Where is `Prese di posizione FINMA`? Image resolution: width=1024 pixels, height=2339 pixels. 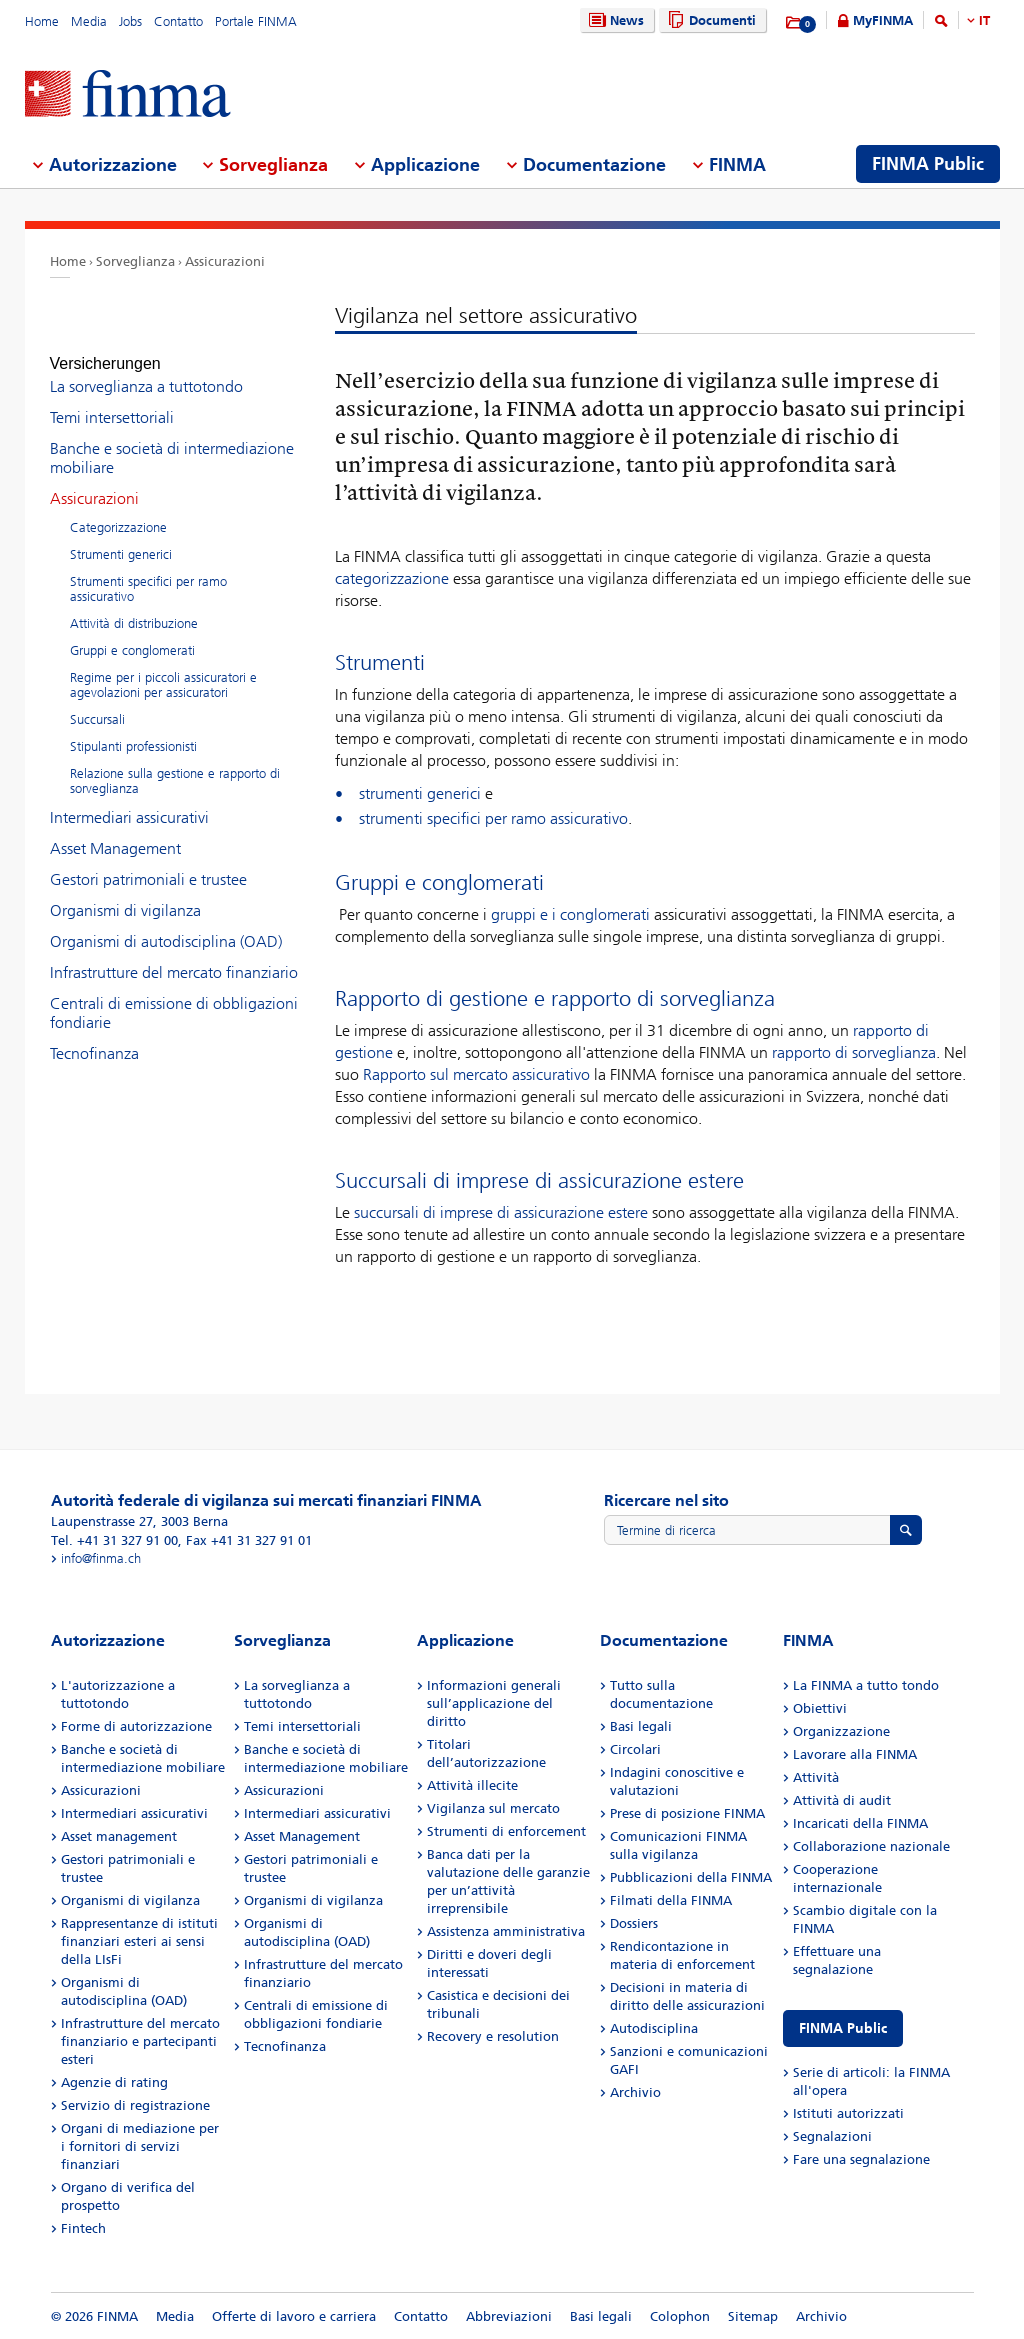 Prese di posizione FINMA is located at coordinates (687, 1813).